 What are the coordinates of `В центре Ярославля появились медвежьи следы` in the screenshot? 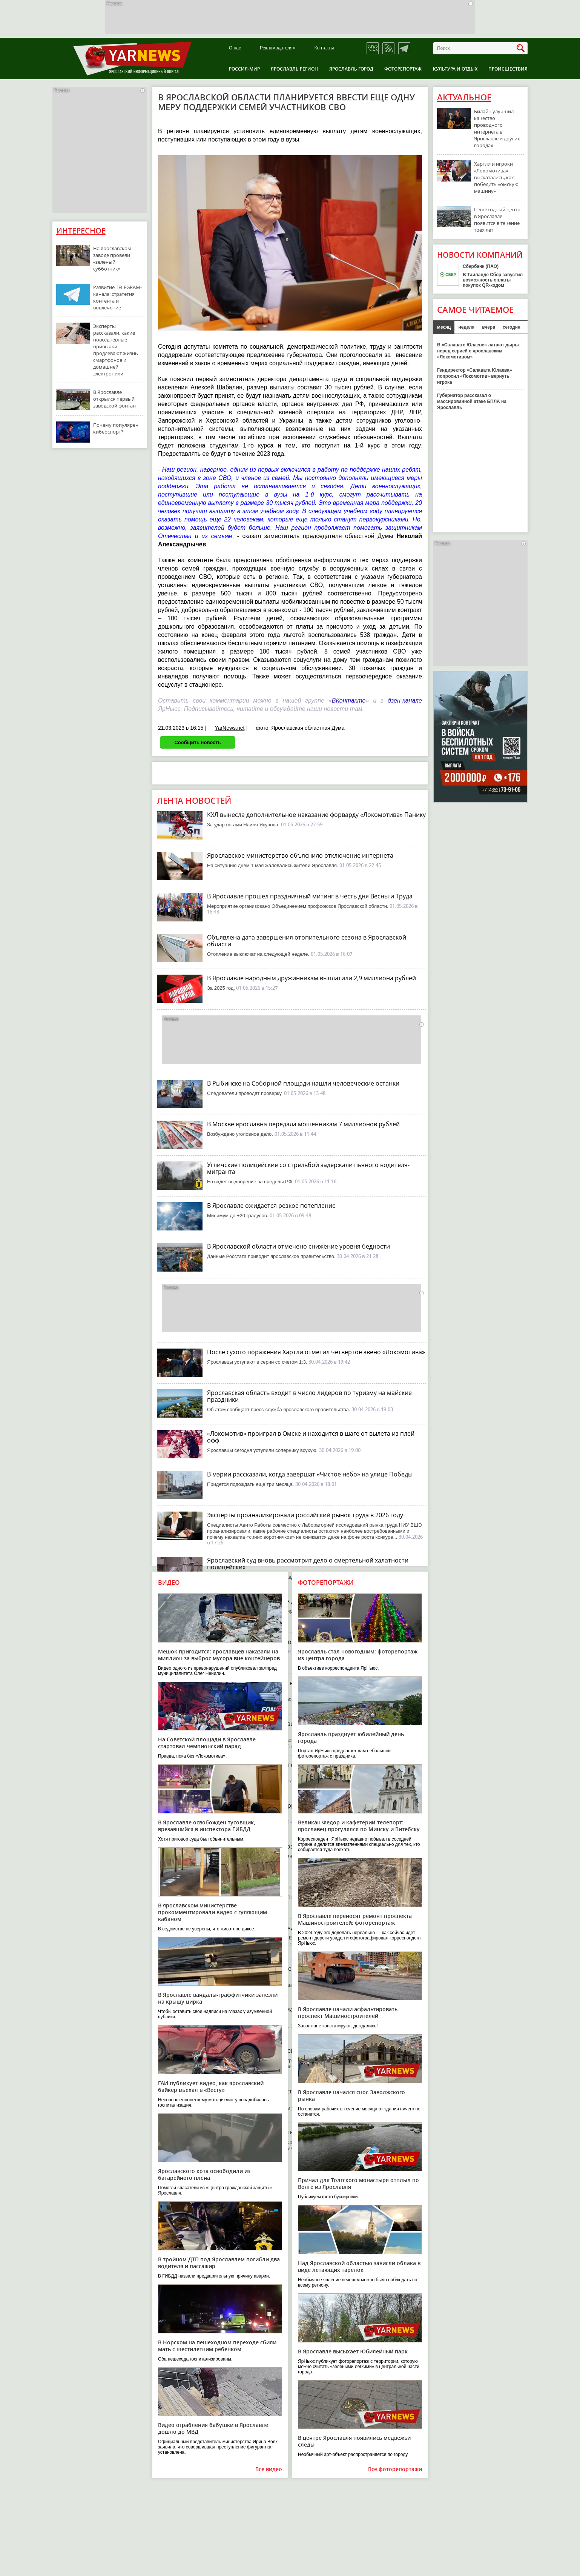 It's located at (354, 2441).